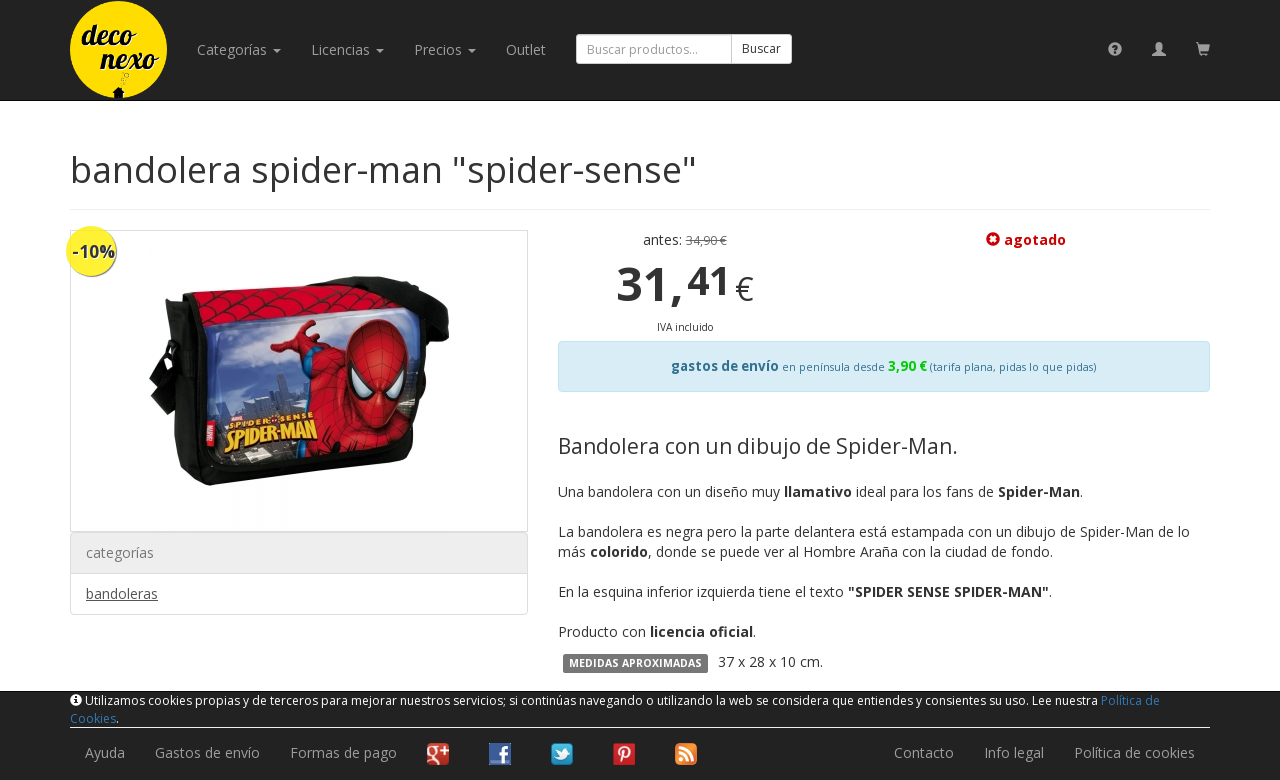 The width and height of the screenshot is (1280, 780). Describe the element at coordinates (761, 48) in the screenshot. I see `Buscar` at that location.